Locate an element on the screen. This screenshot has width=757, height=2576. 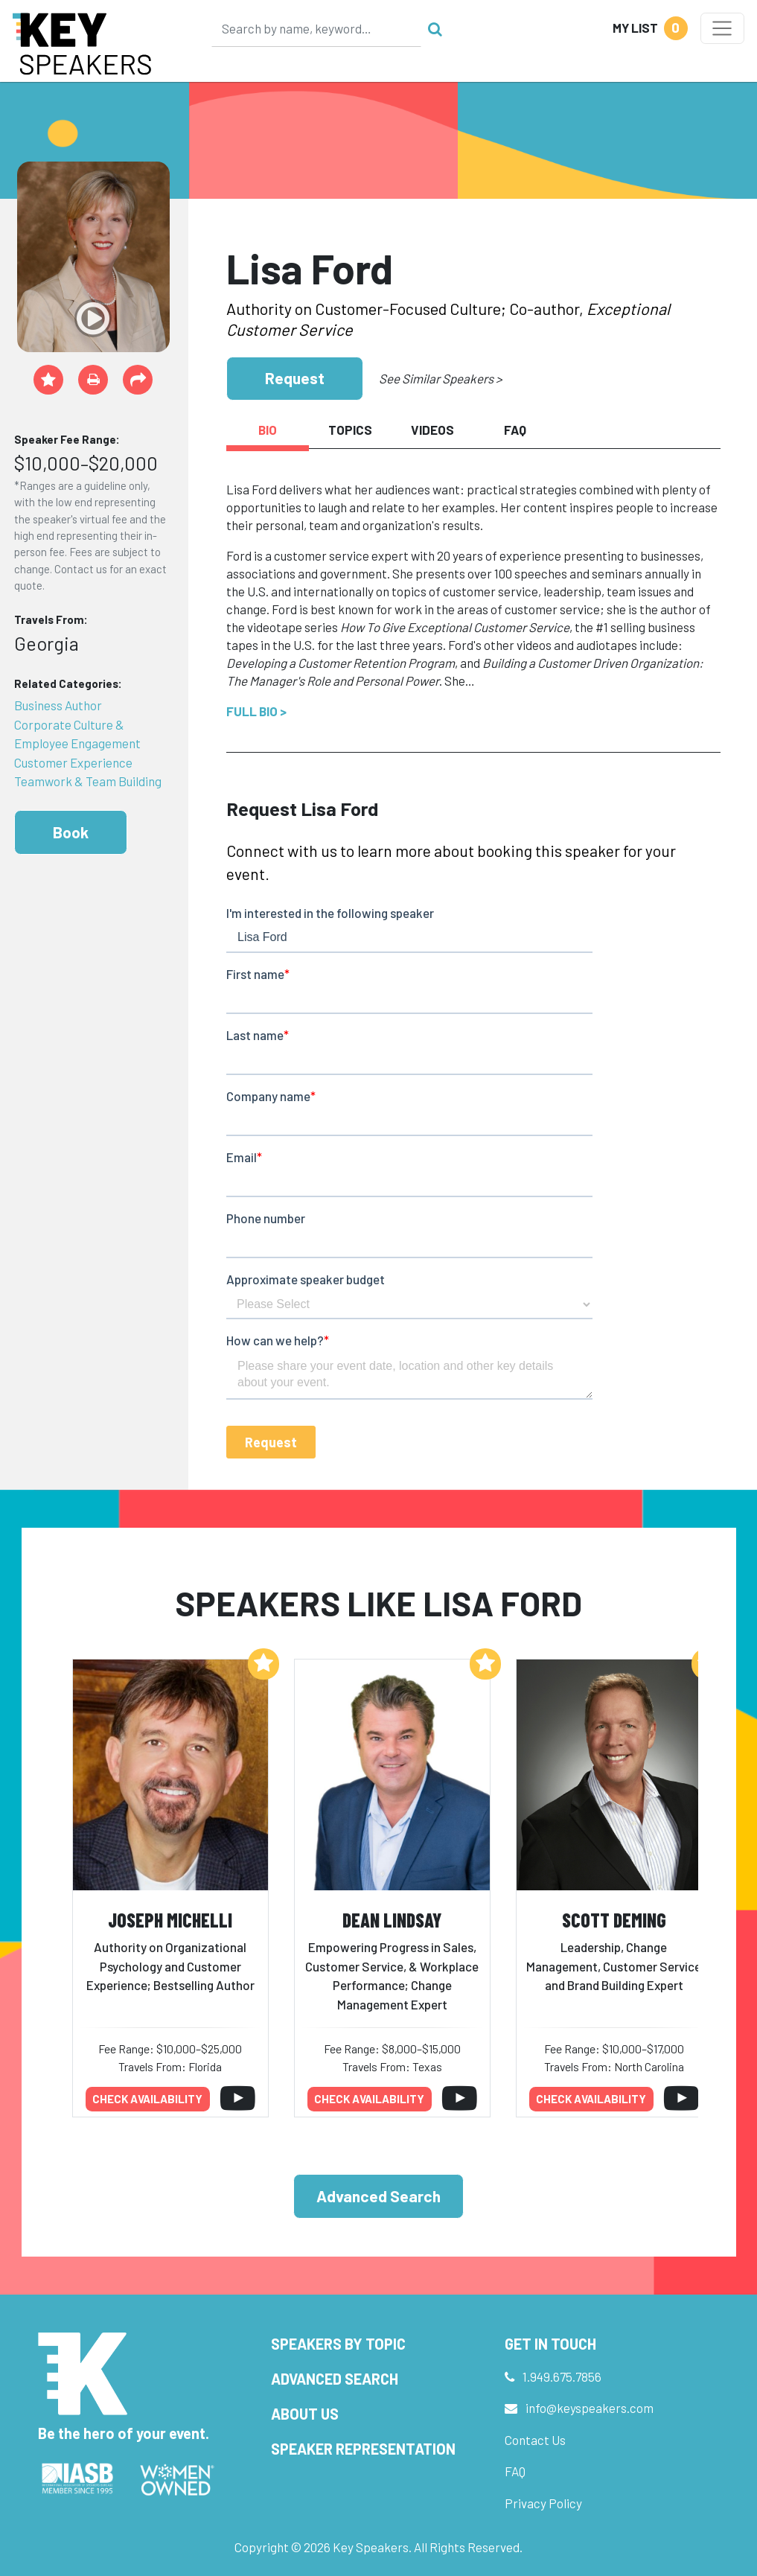
Full Bio > is located at coordinates (256, 711).